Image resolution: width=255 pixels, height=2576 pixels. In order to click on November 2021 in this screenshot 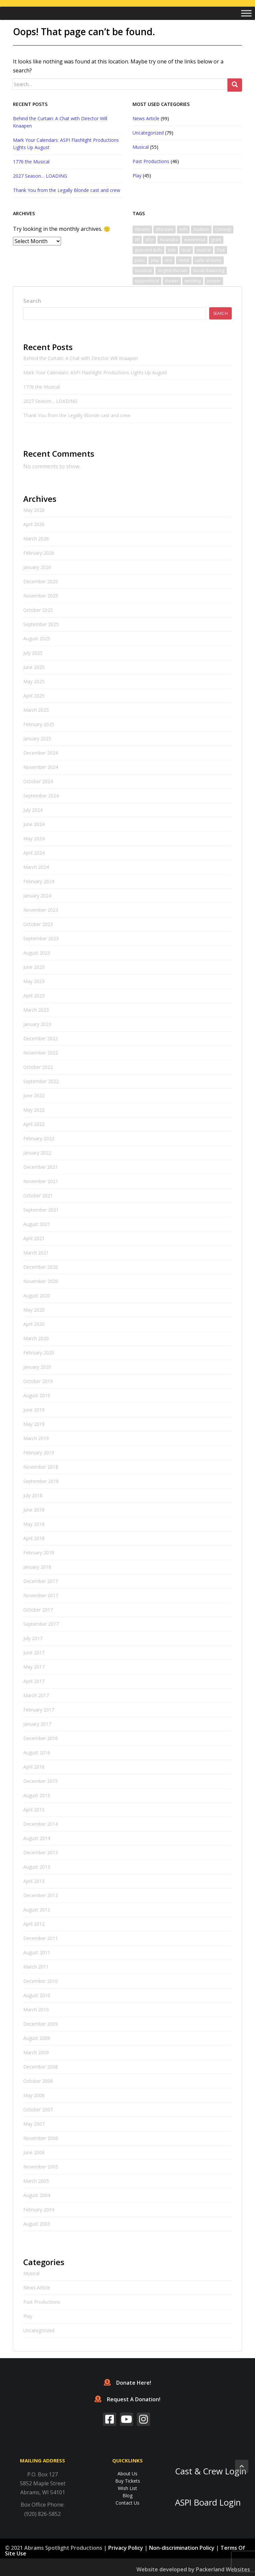, I will do `click(40, 1181)`.